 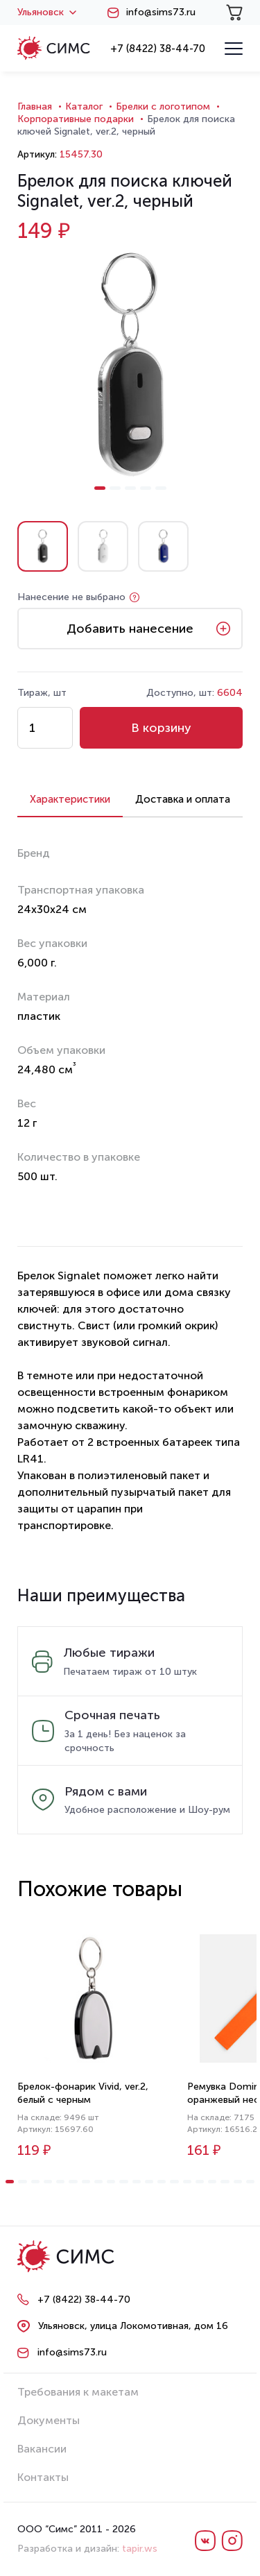 What do you see at coordinates (139, 2548) in the screenshot?
I see `tapir.ws` at bounding box center [139, 2548].